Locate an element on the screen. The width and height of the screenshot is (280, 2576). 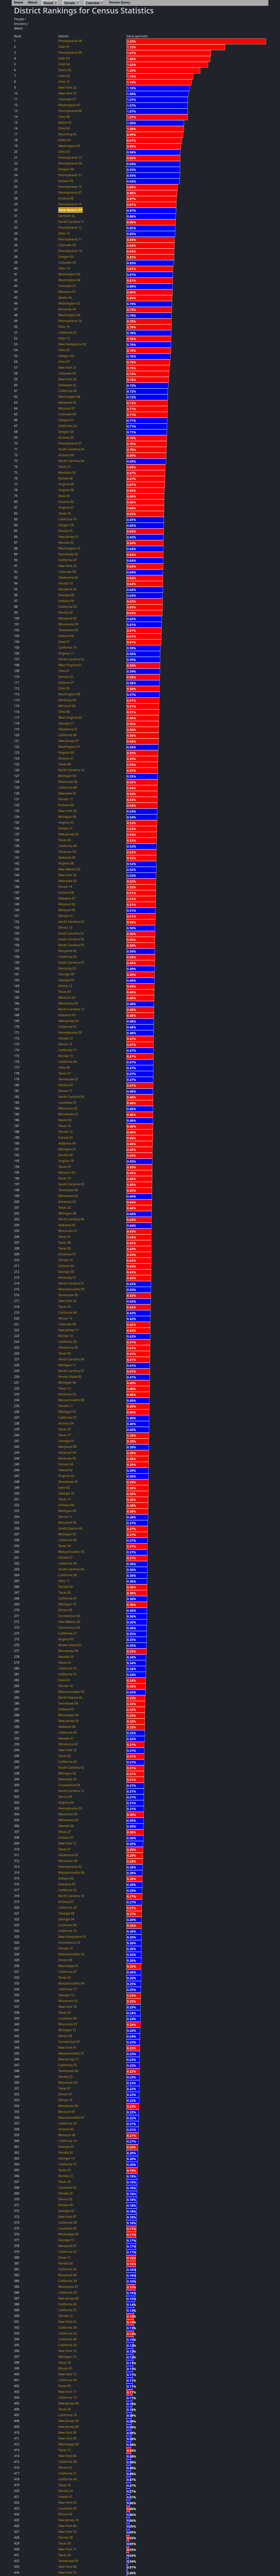
North Carolina 06 is located at coordinates (71, 1219).